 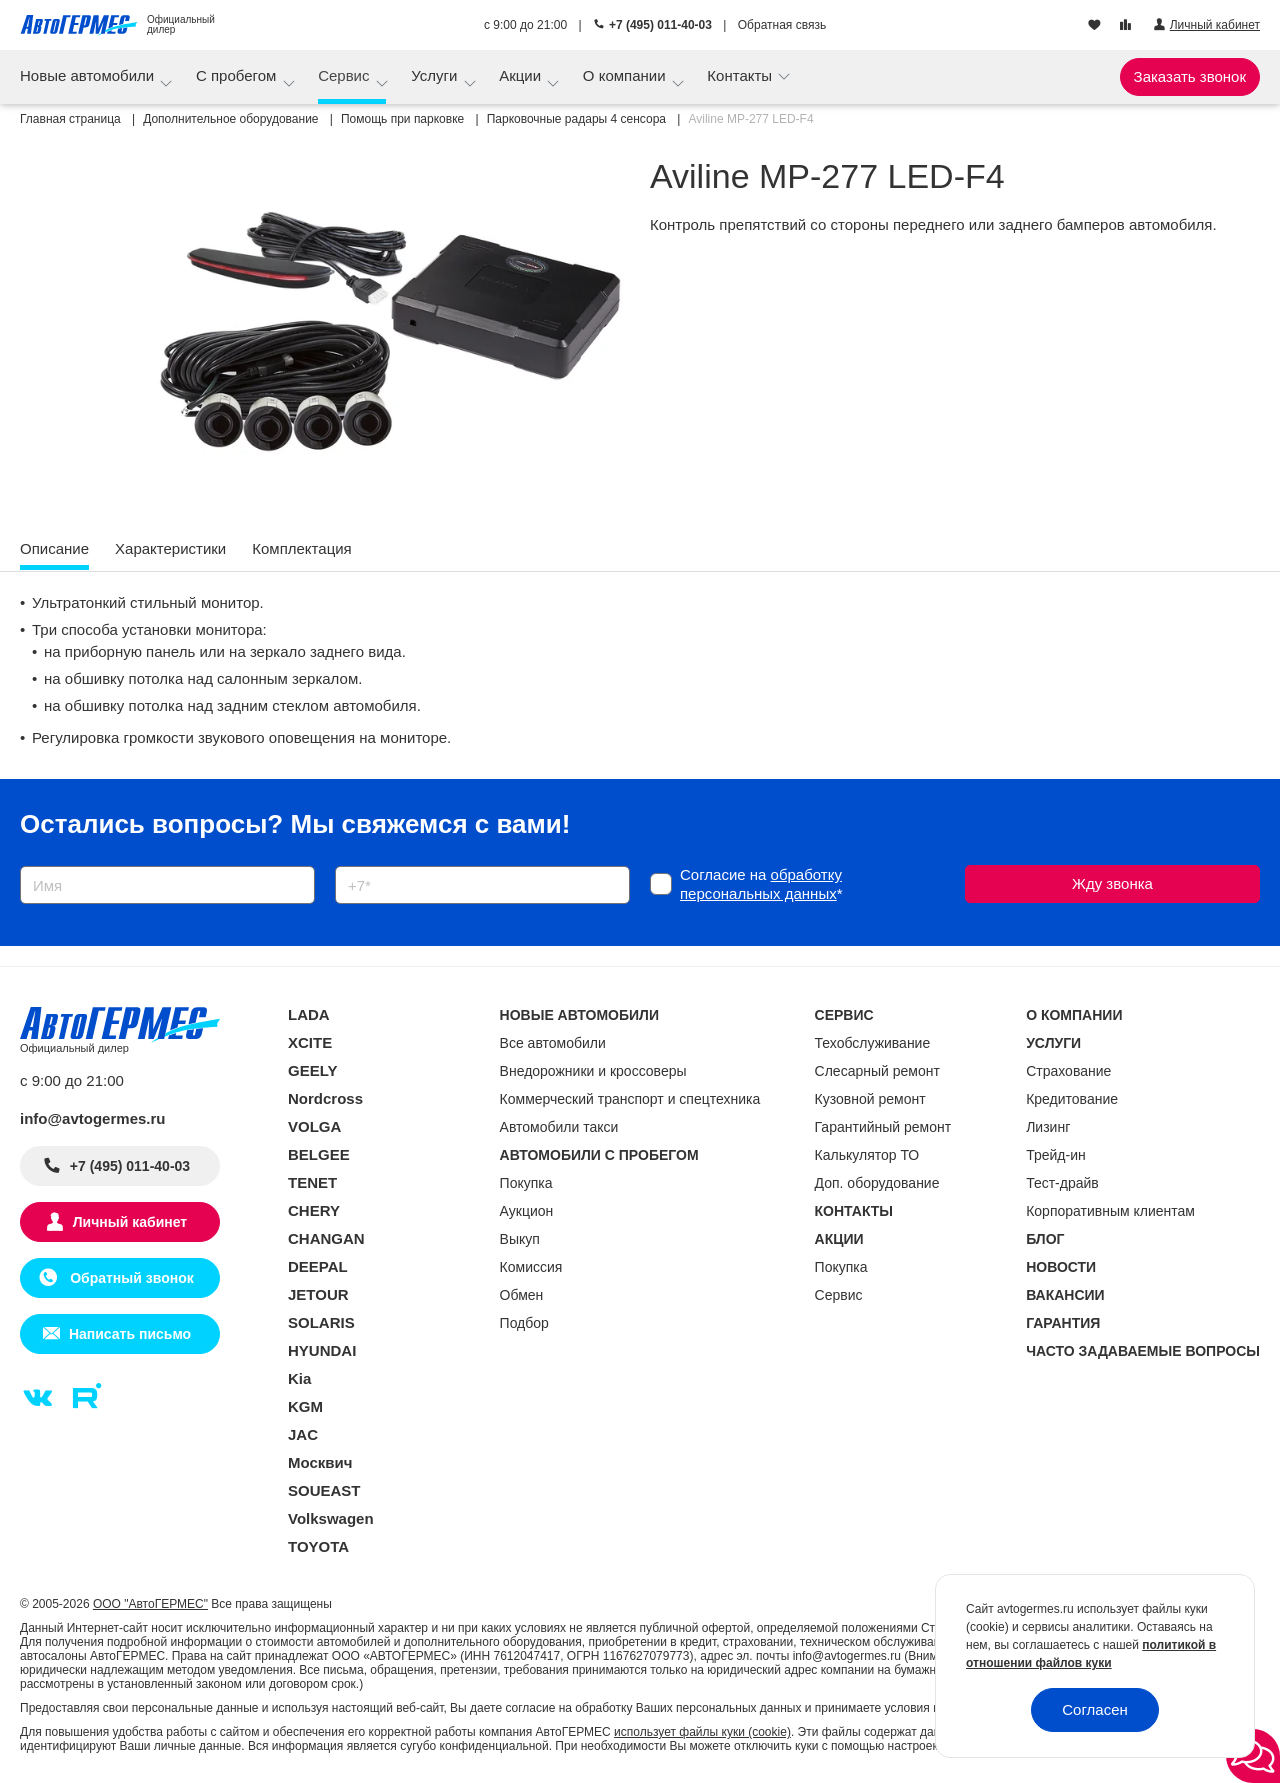 What do you see at coordinates (310, 1042) in the screenshot?
I see `XCITE` at bounding box center [310, 1042].